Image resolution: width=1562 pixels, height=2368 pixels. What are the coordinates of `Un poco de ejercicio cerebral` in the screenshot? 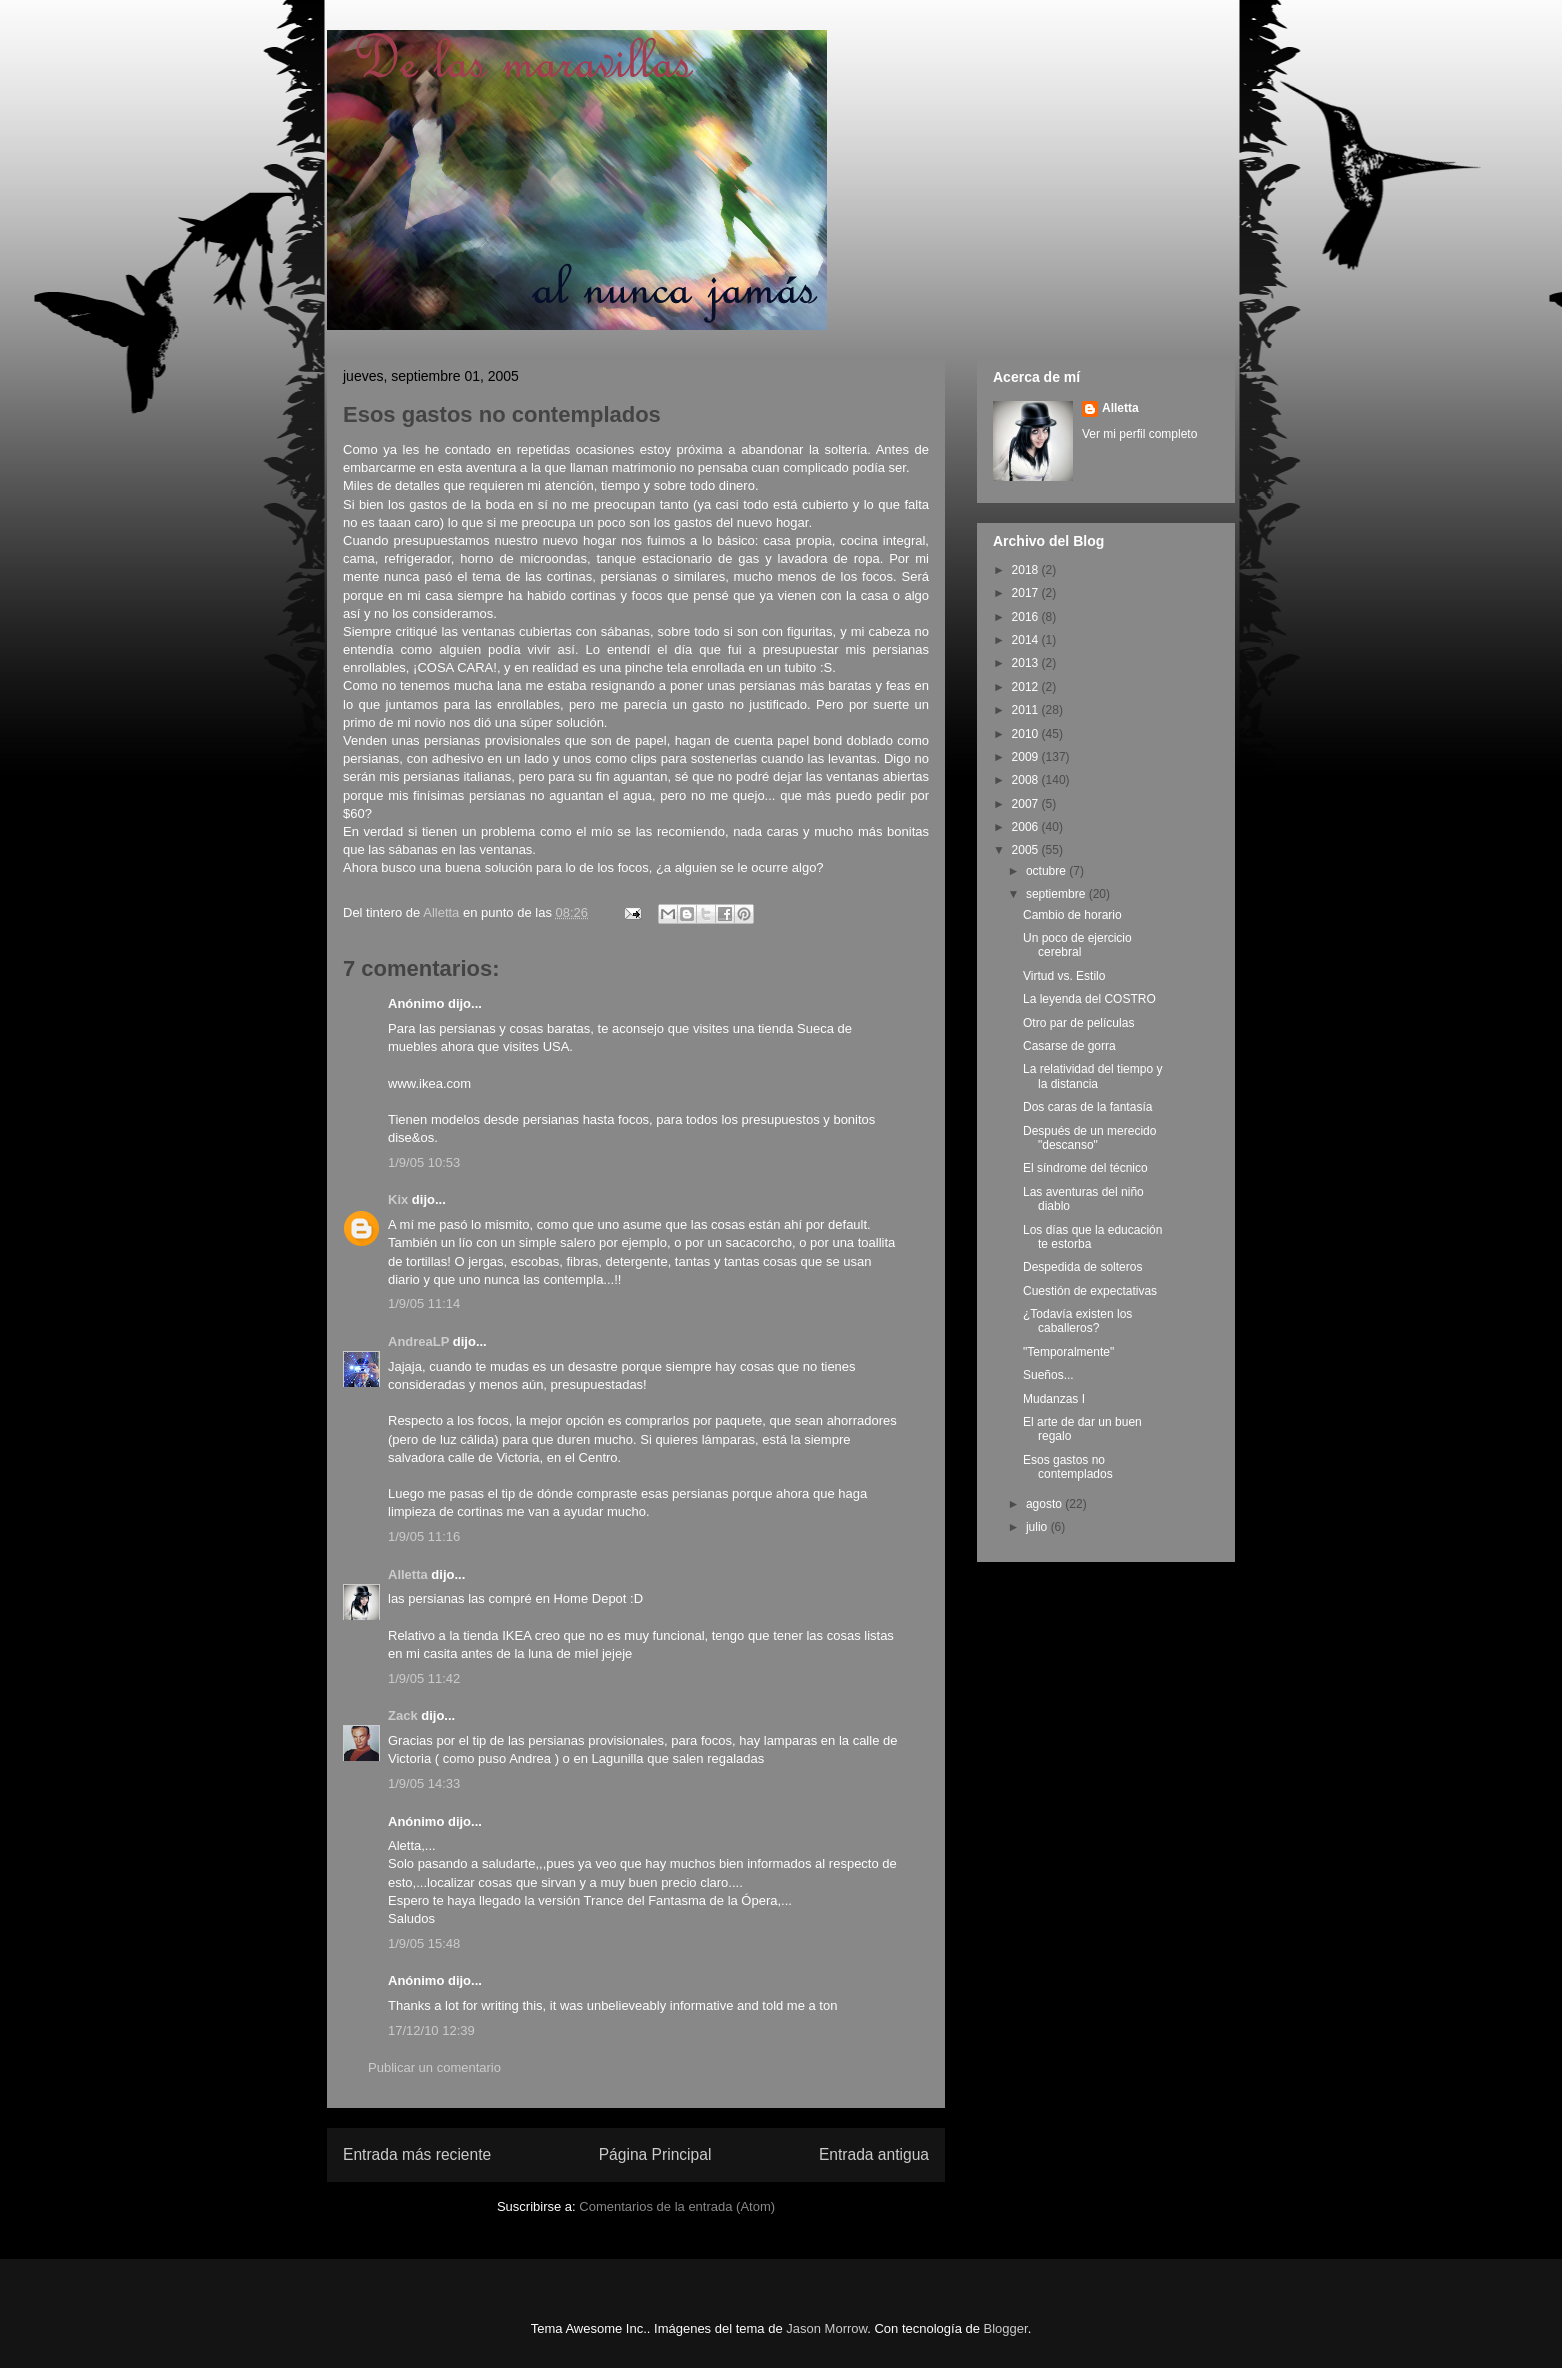 It's located at (1077, 945).